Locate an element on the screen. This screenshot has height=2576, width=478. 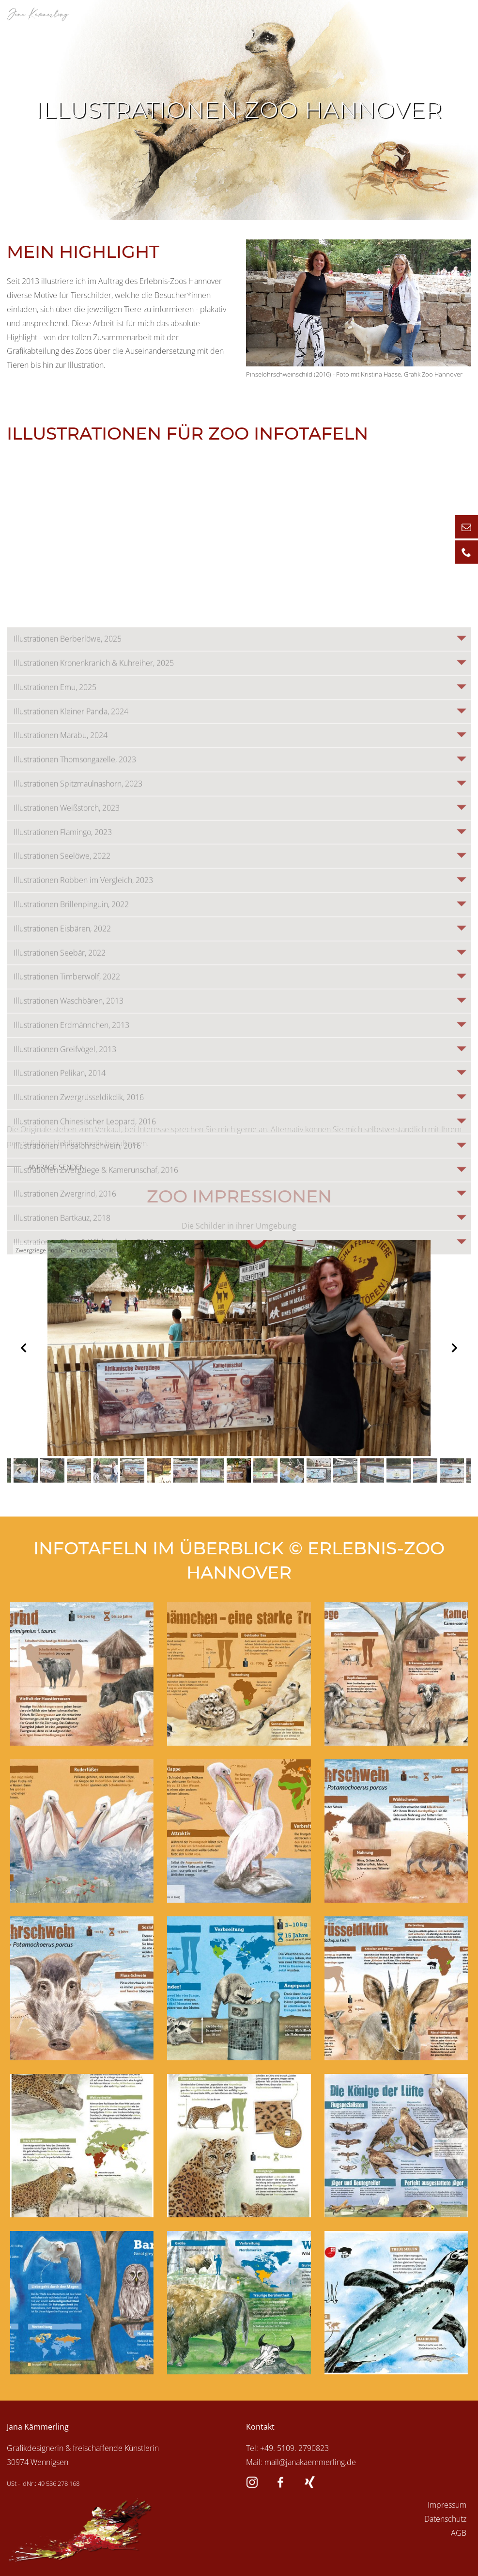
Illustrationen Zwergrind, 2016 [tab] is located at coordinates (65, 1590).